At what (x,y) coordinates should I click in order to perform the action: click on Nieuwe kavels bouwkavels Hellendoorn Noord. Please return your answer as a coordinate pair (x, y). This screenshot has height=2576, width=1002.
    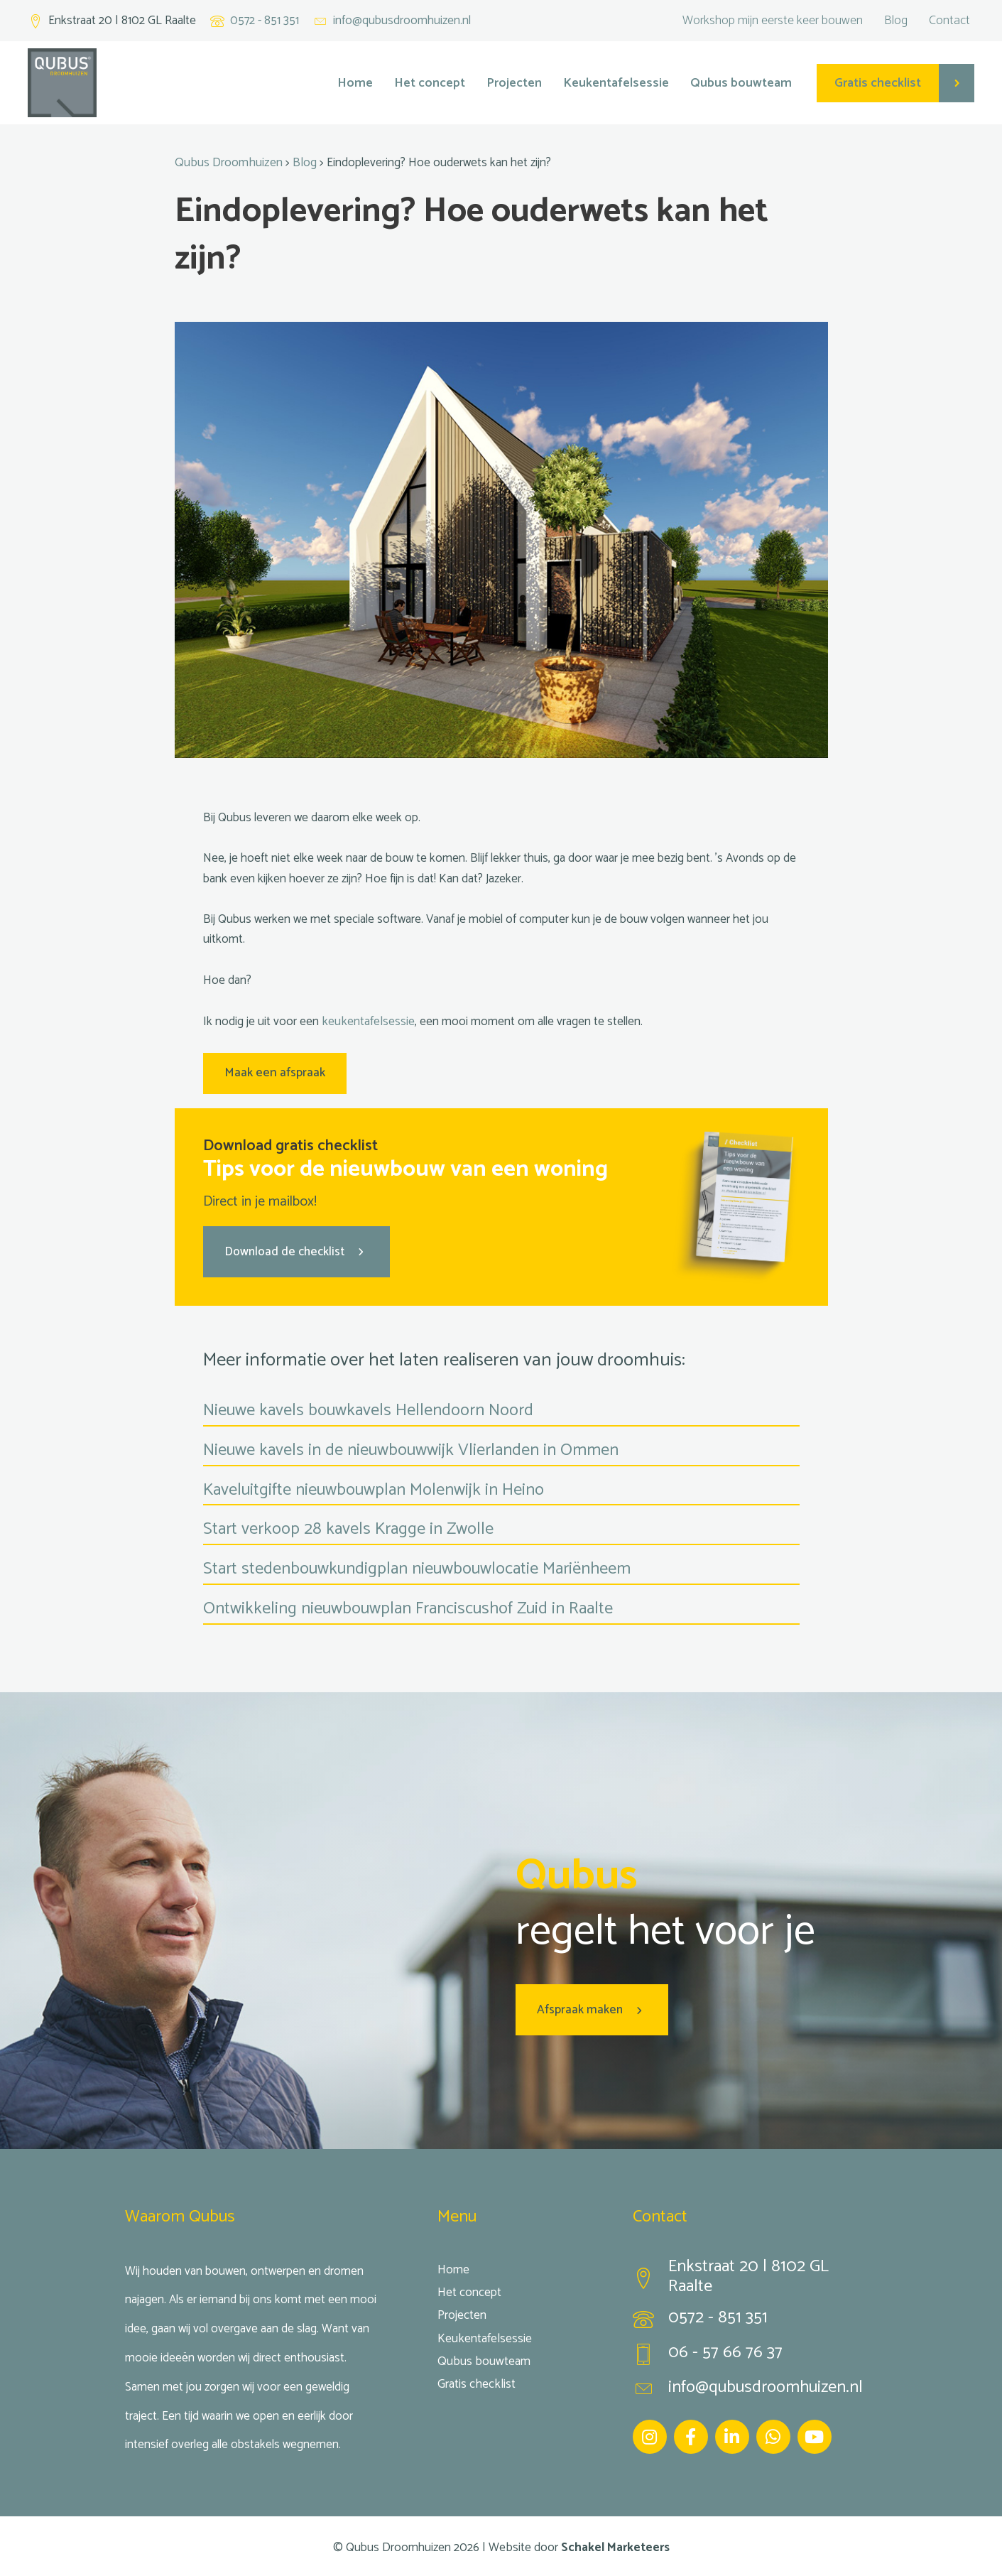
    Looking at the image, I should click on (368, 1408).